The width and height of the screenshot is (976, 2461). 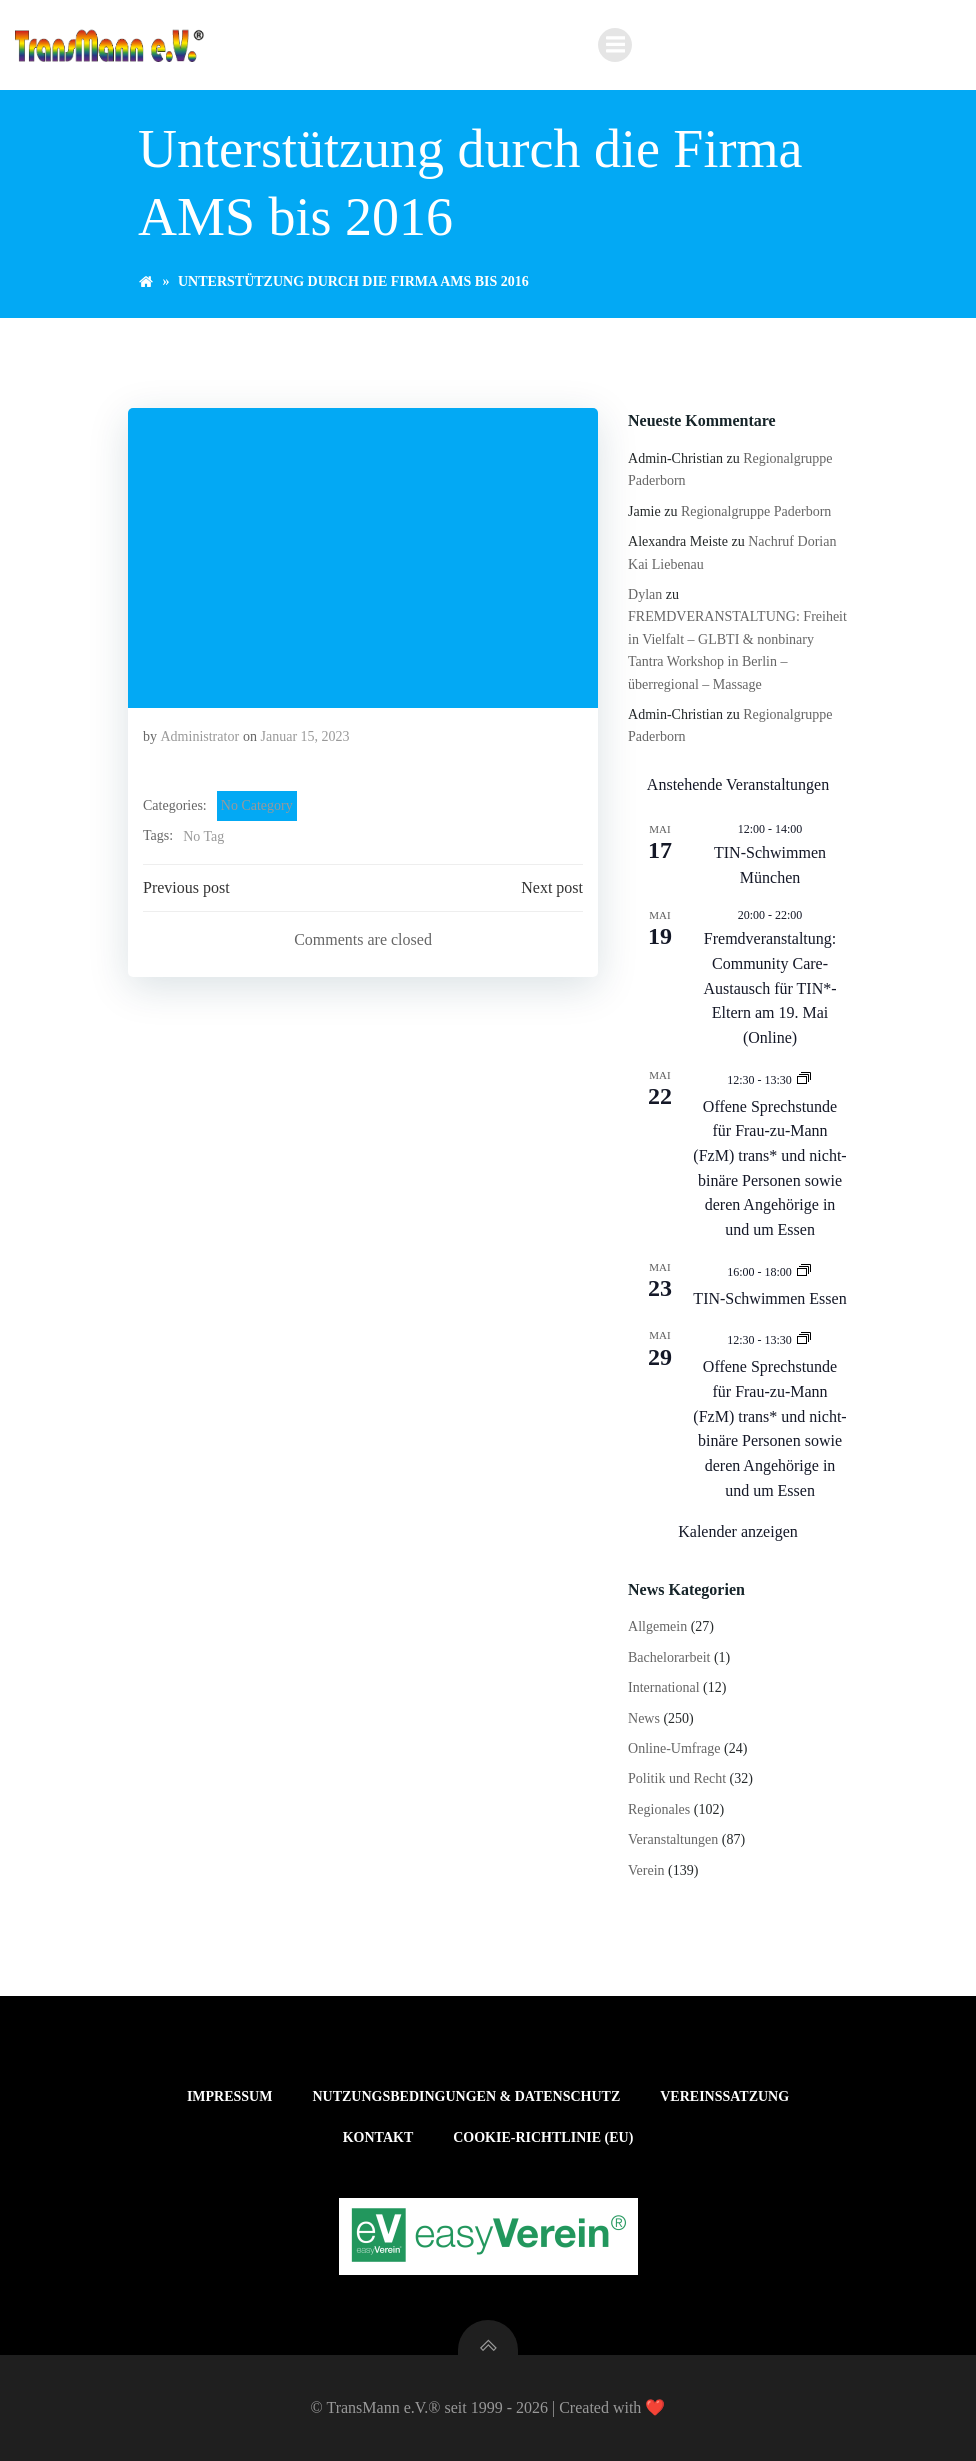 What do you see at coordinates (200, 736) in the screenshot?
I see `Administrator` at bounding box center [200, 736].